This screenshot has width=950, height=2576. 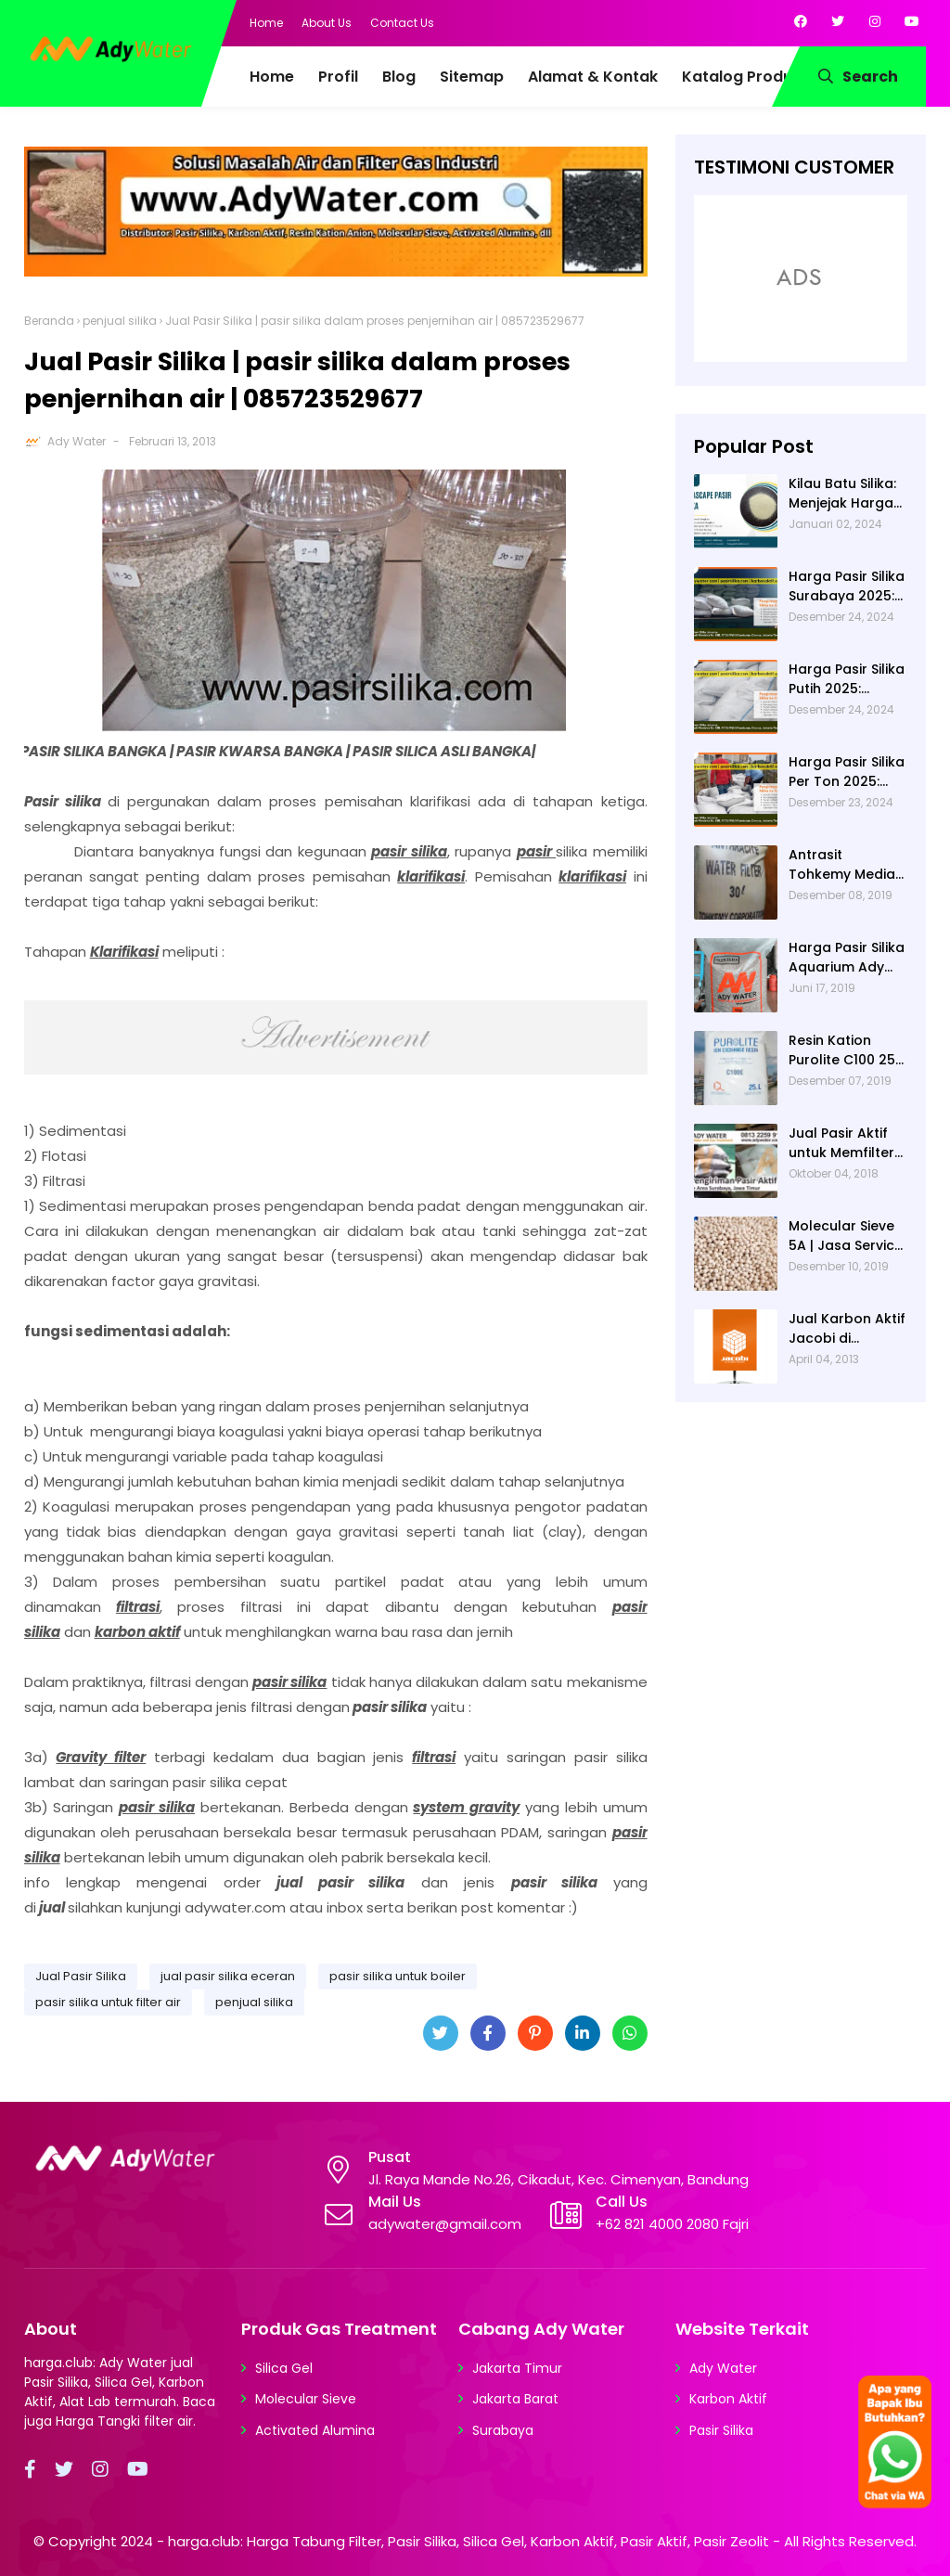 What do you see at coordinates (305, 2398) in the screenshot?
I see `Molecular Sieve` at bounding box center [305, 2398].